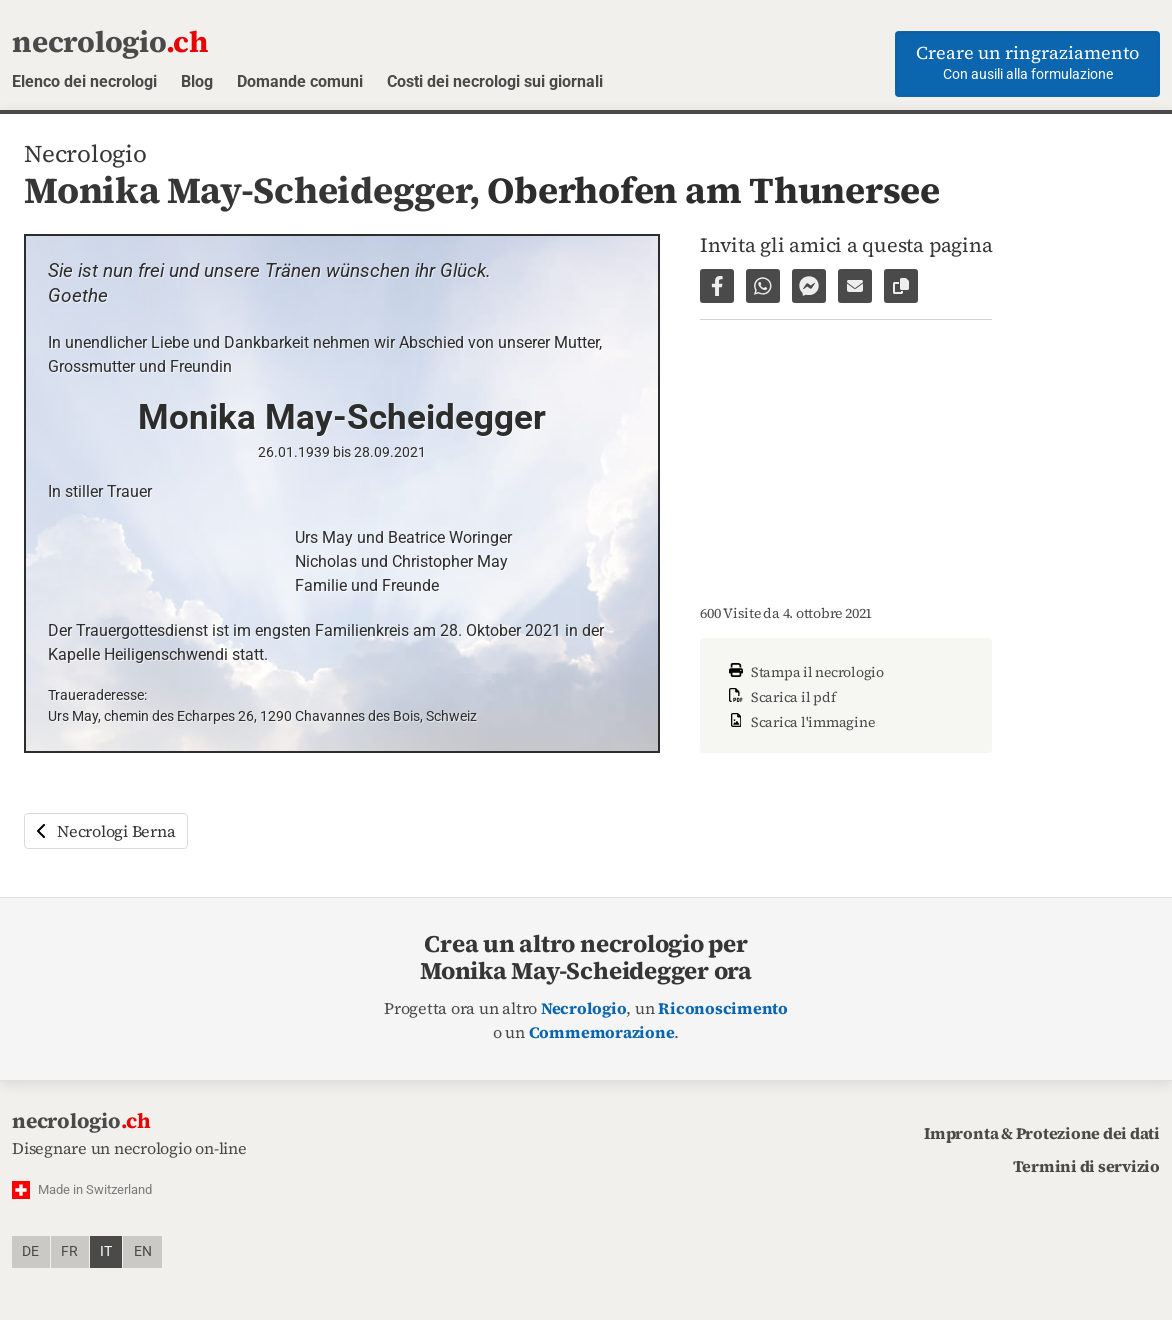 The image size is (1172, 1320). What do you see at coordinates (197, 81) in the screenshot?
I see `Blog` at bounding box center [197, 81].